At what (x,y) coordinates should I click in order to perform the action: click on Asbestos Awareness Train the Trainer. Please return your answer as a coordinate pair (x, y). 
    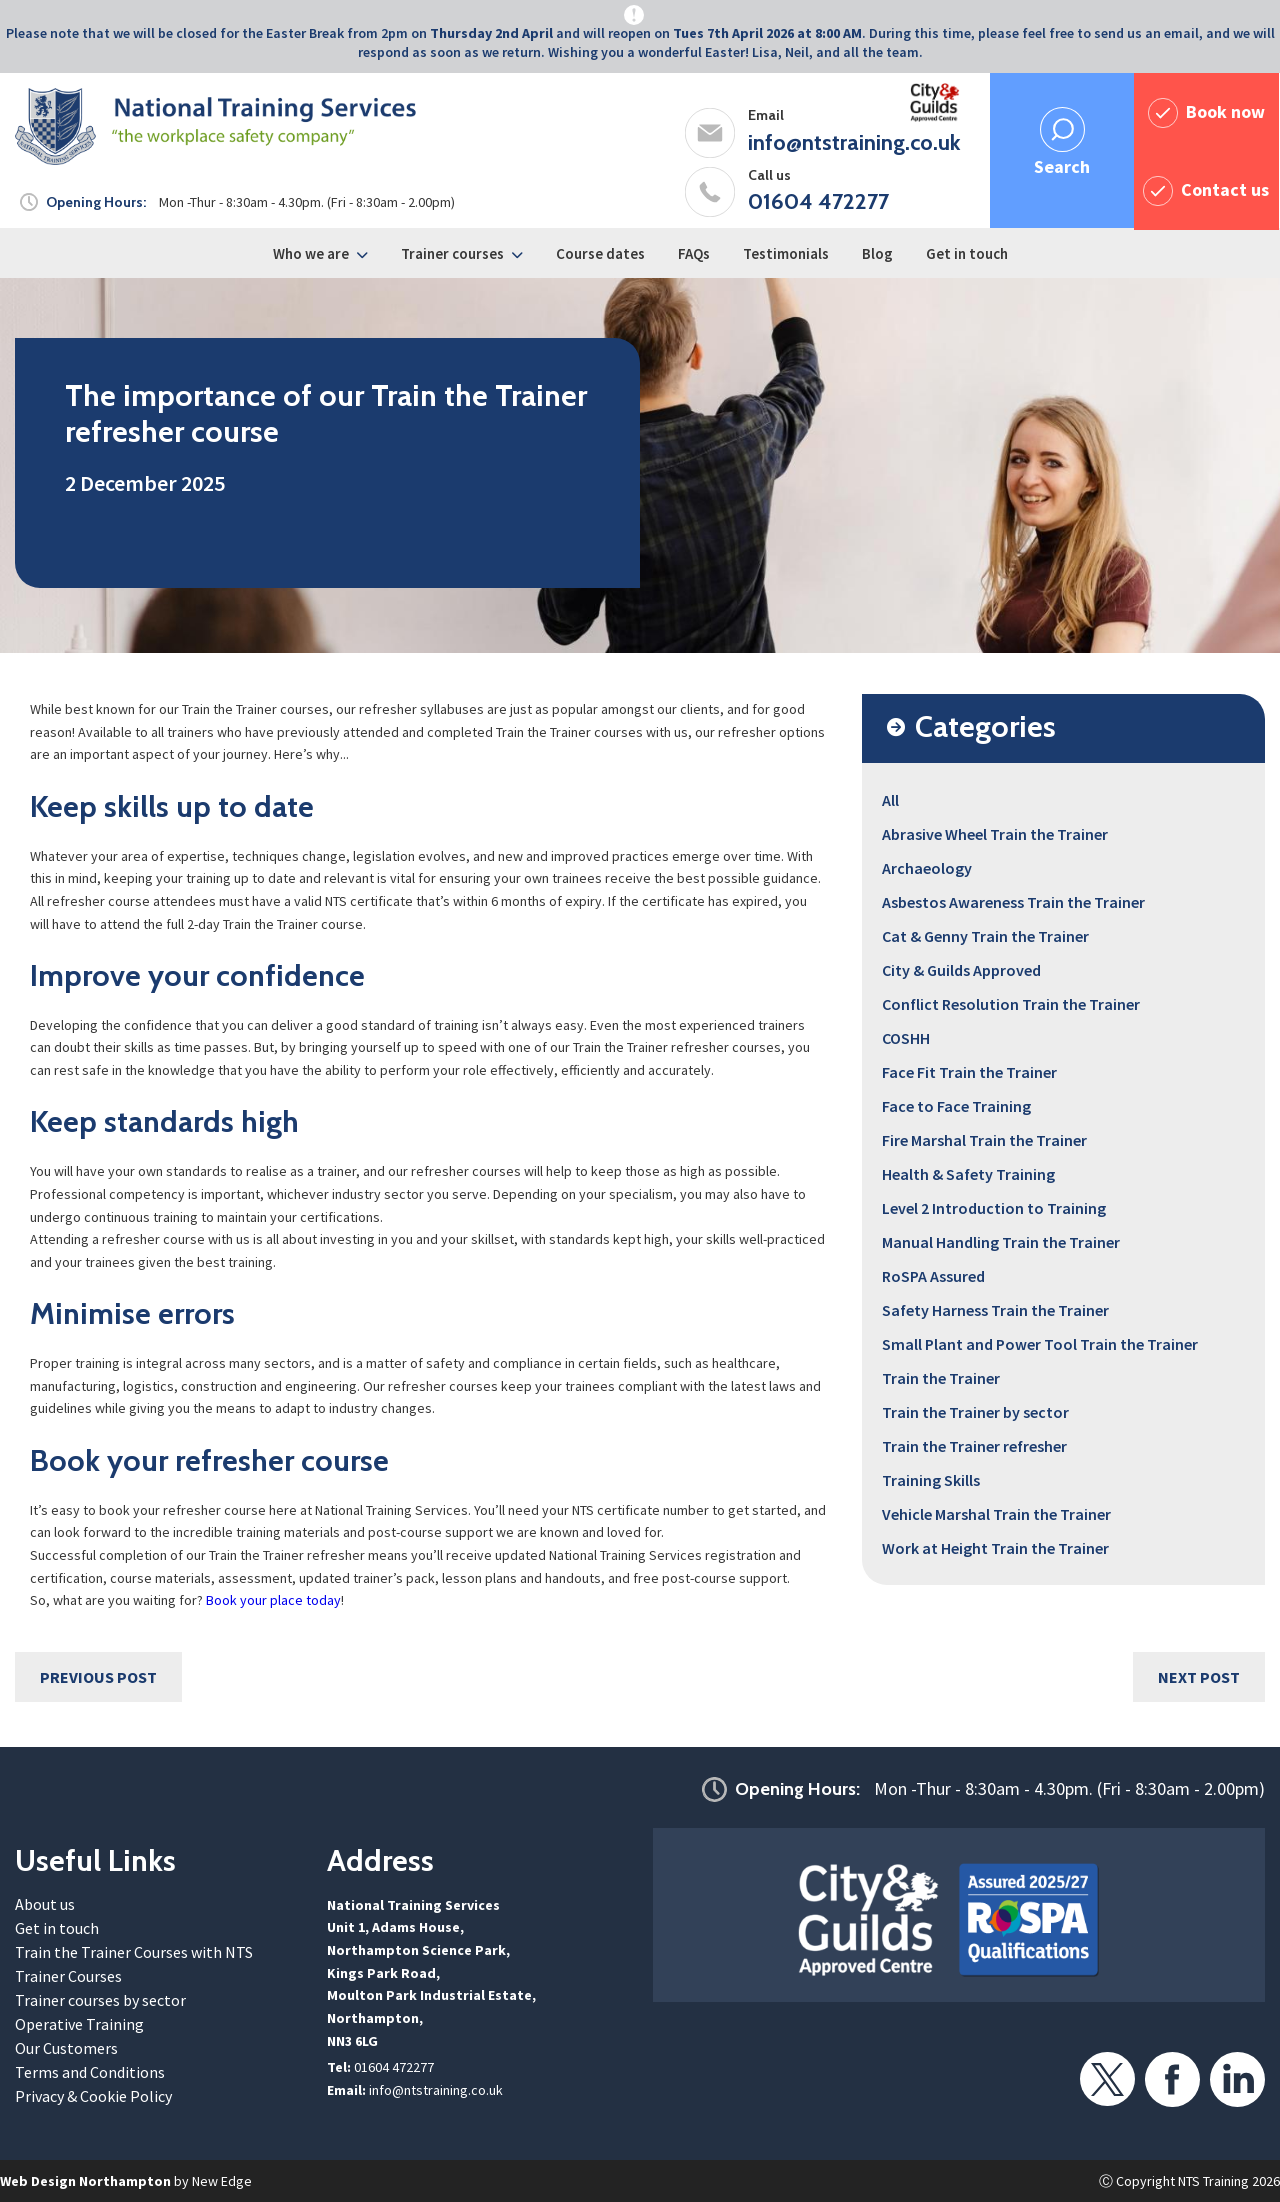
    Looking at the image, I should click on (1013, 902).